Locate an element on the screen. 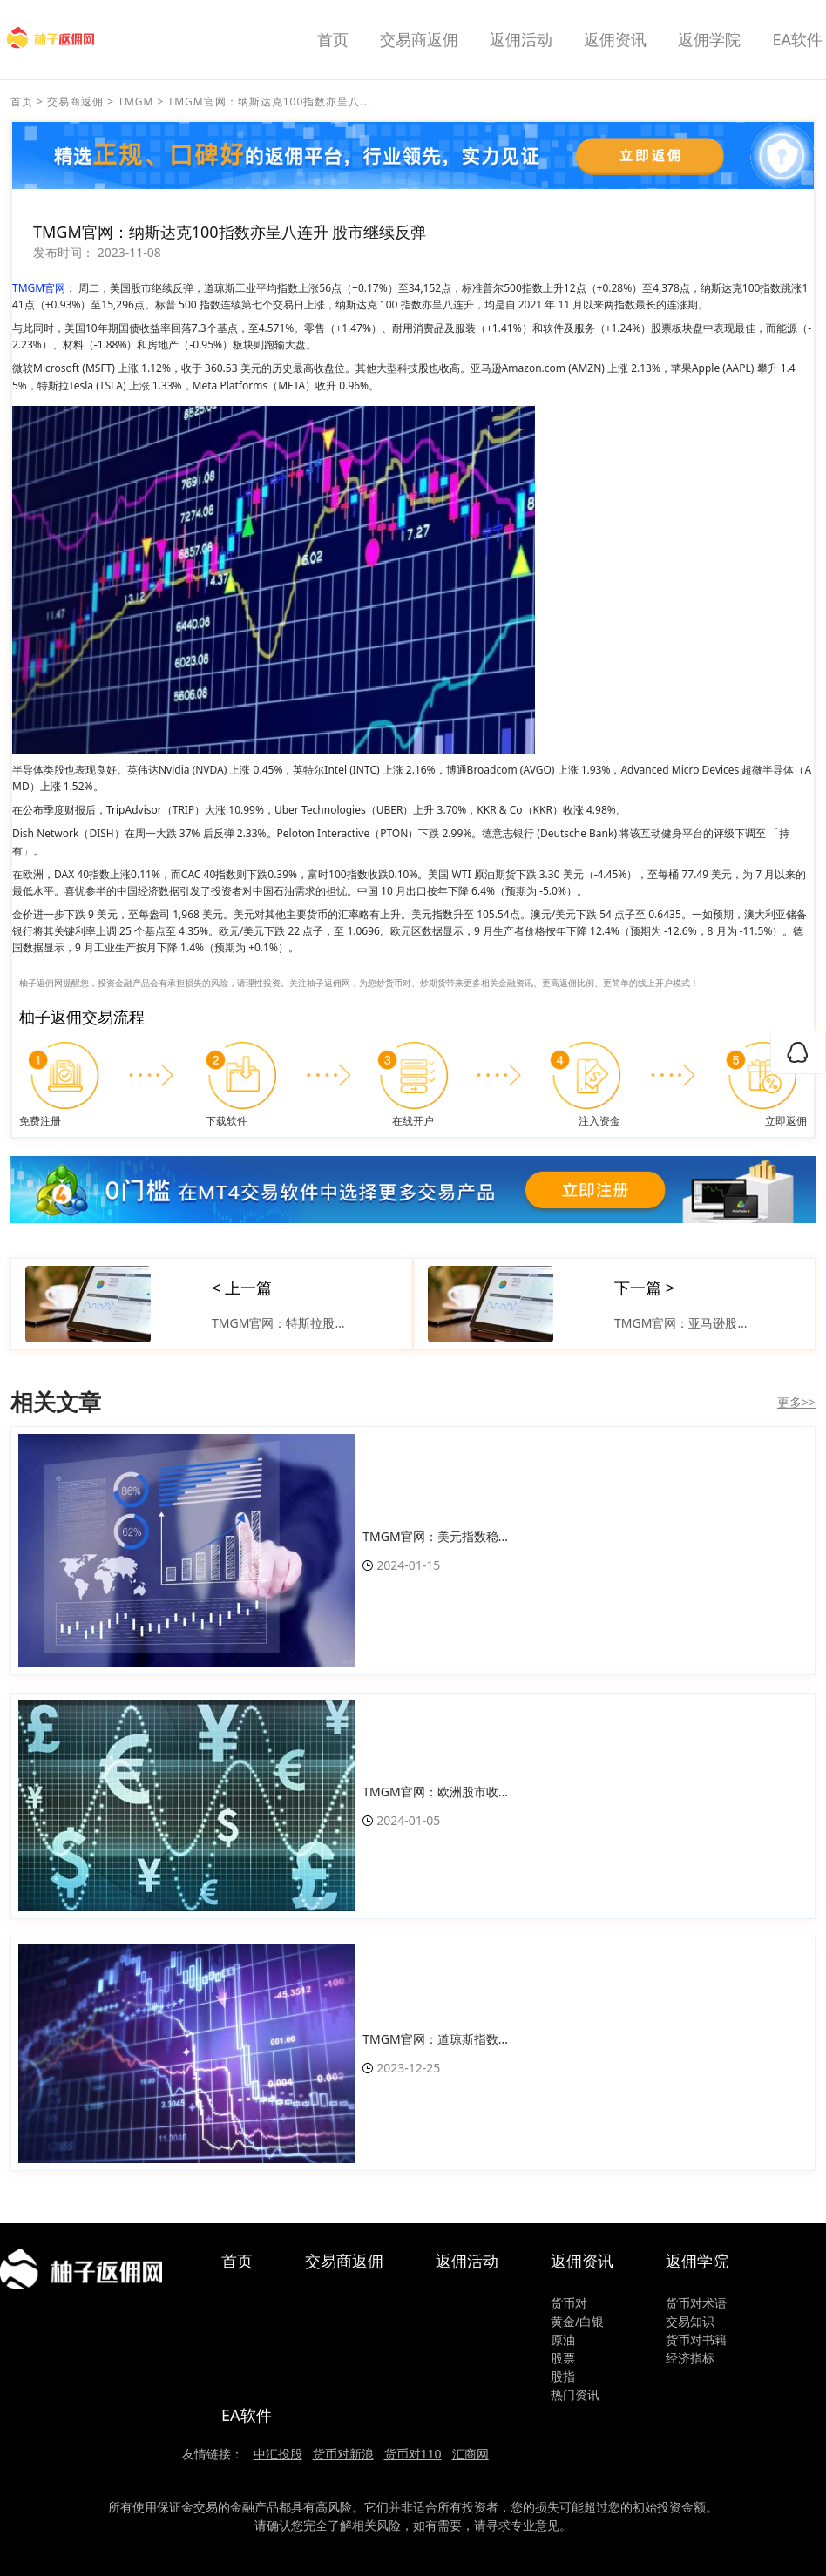  TMGM官网：纳斯达克100指数亦呈八... is located at coordinates (269, 101).